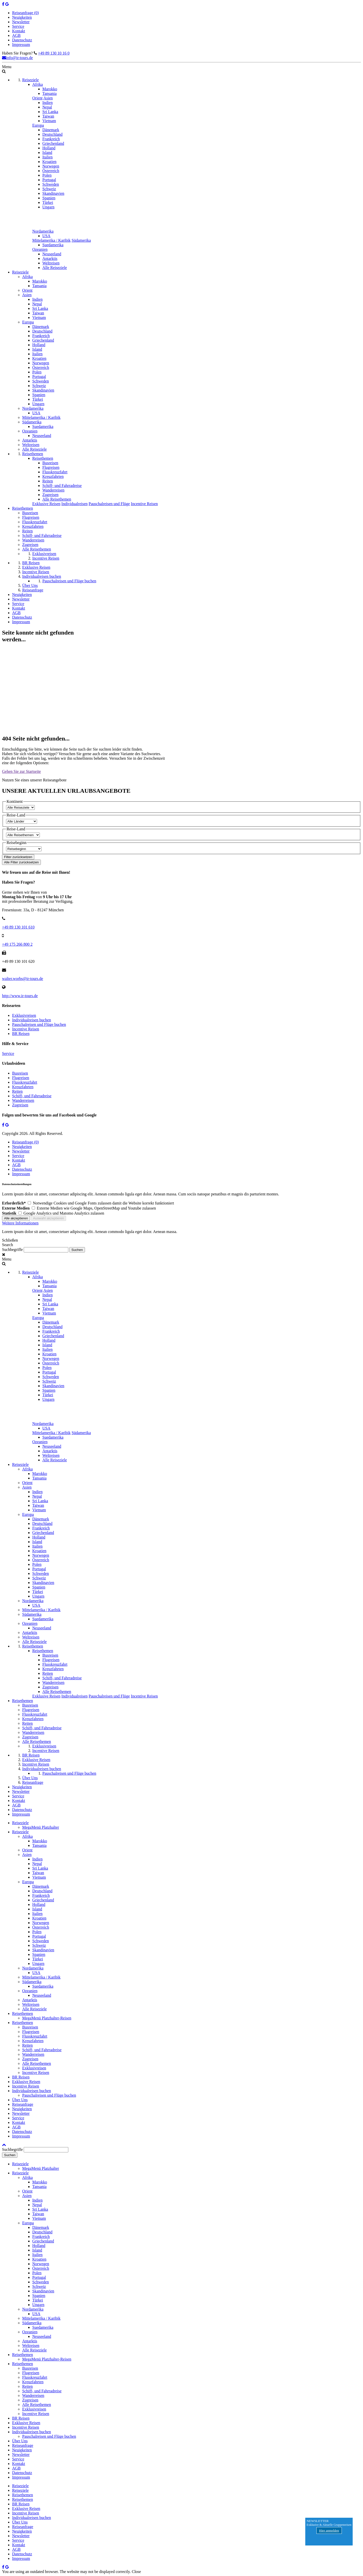 Image resolution: width=363 pixels, height=2576 pixels. Describe the element at coordinates (47, 157) in the screenshot. I see `Italien` at that location.